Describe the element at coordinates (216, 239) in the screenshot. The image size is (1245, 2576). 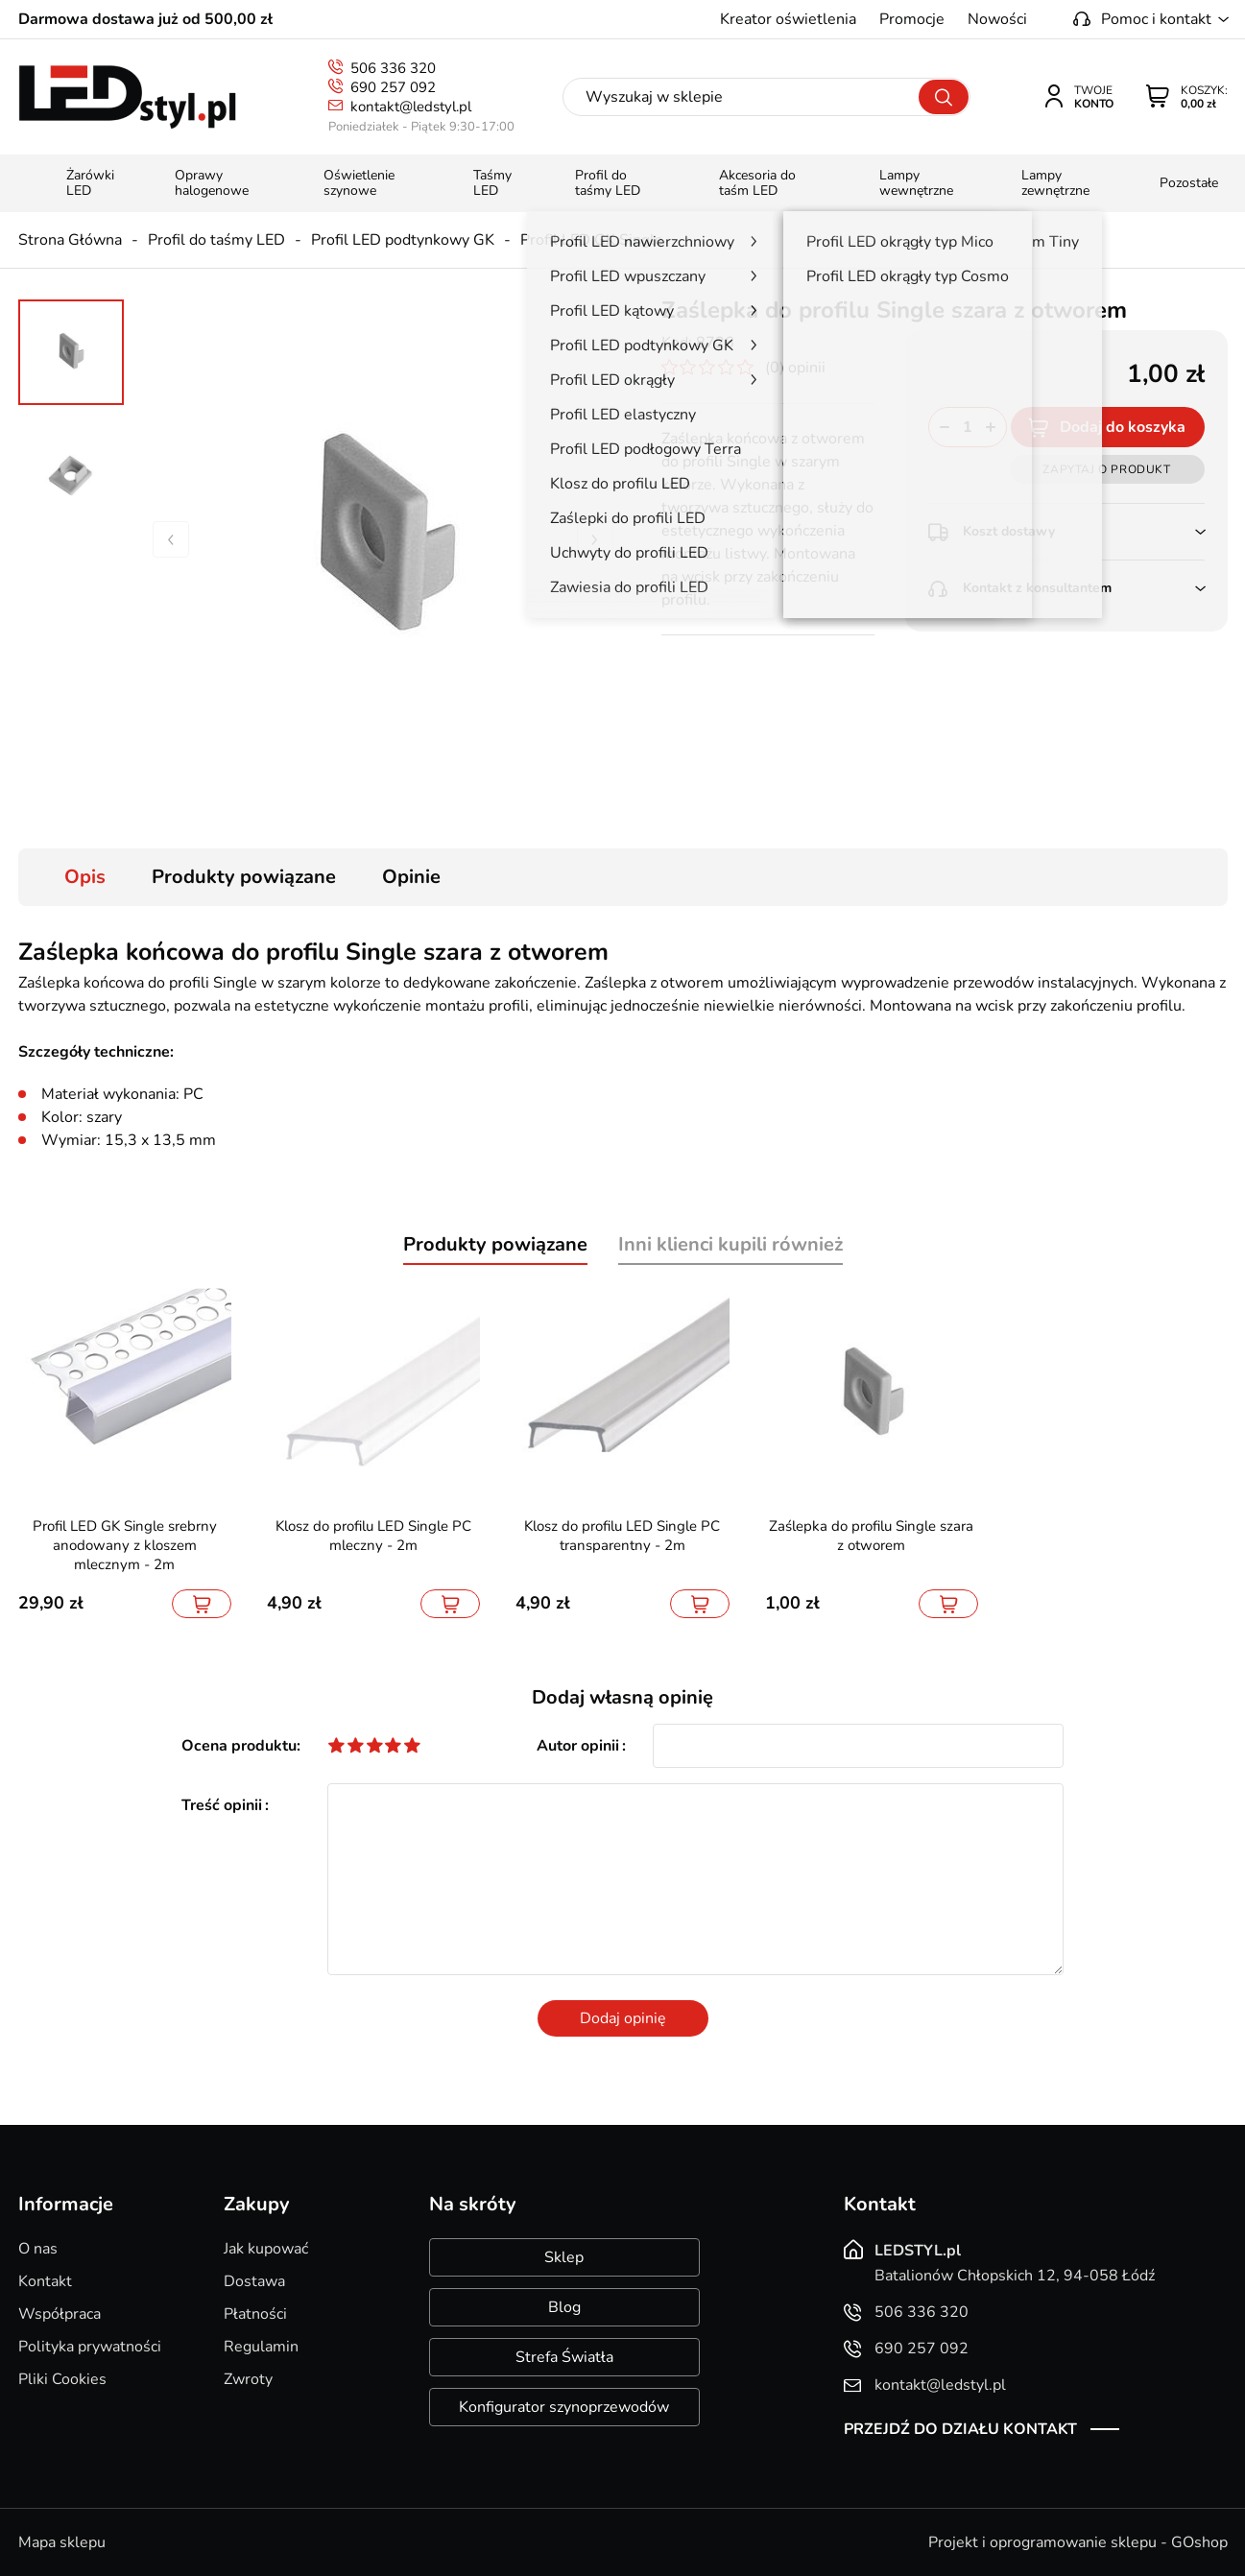
I see `Profil do taśmy LED` at that location.